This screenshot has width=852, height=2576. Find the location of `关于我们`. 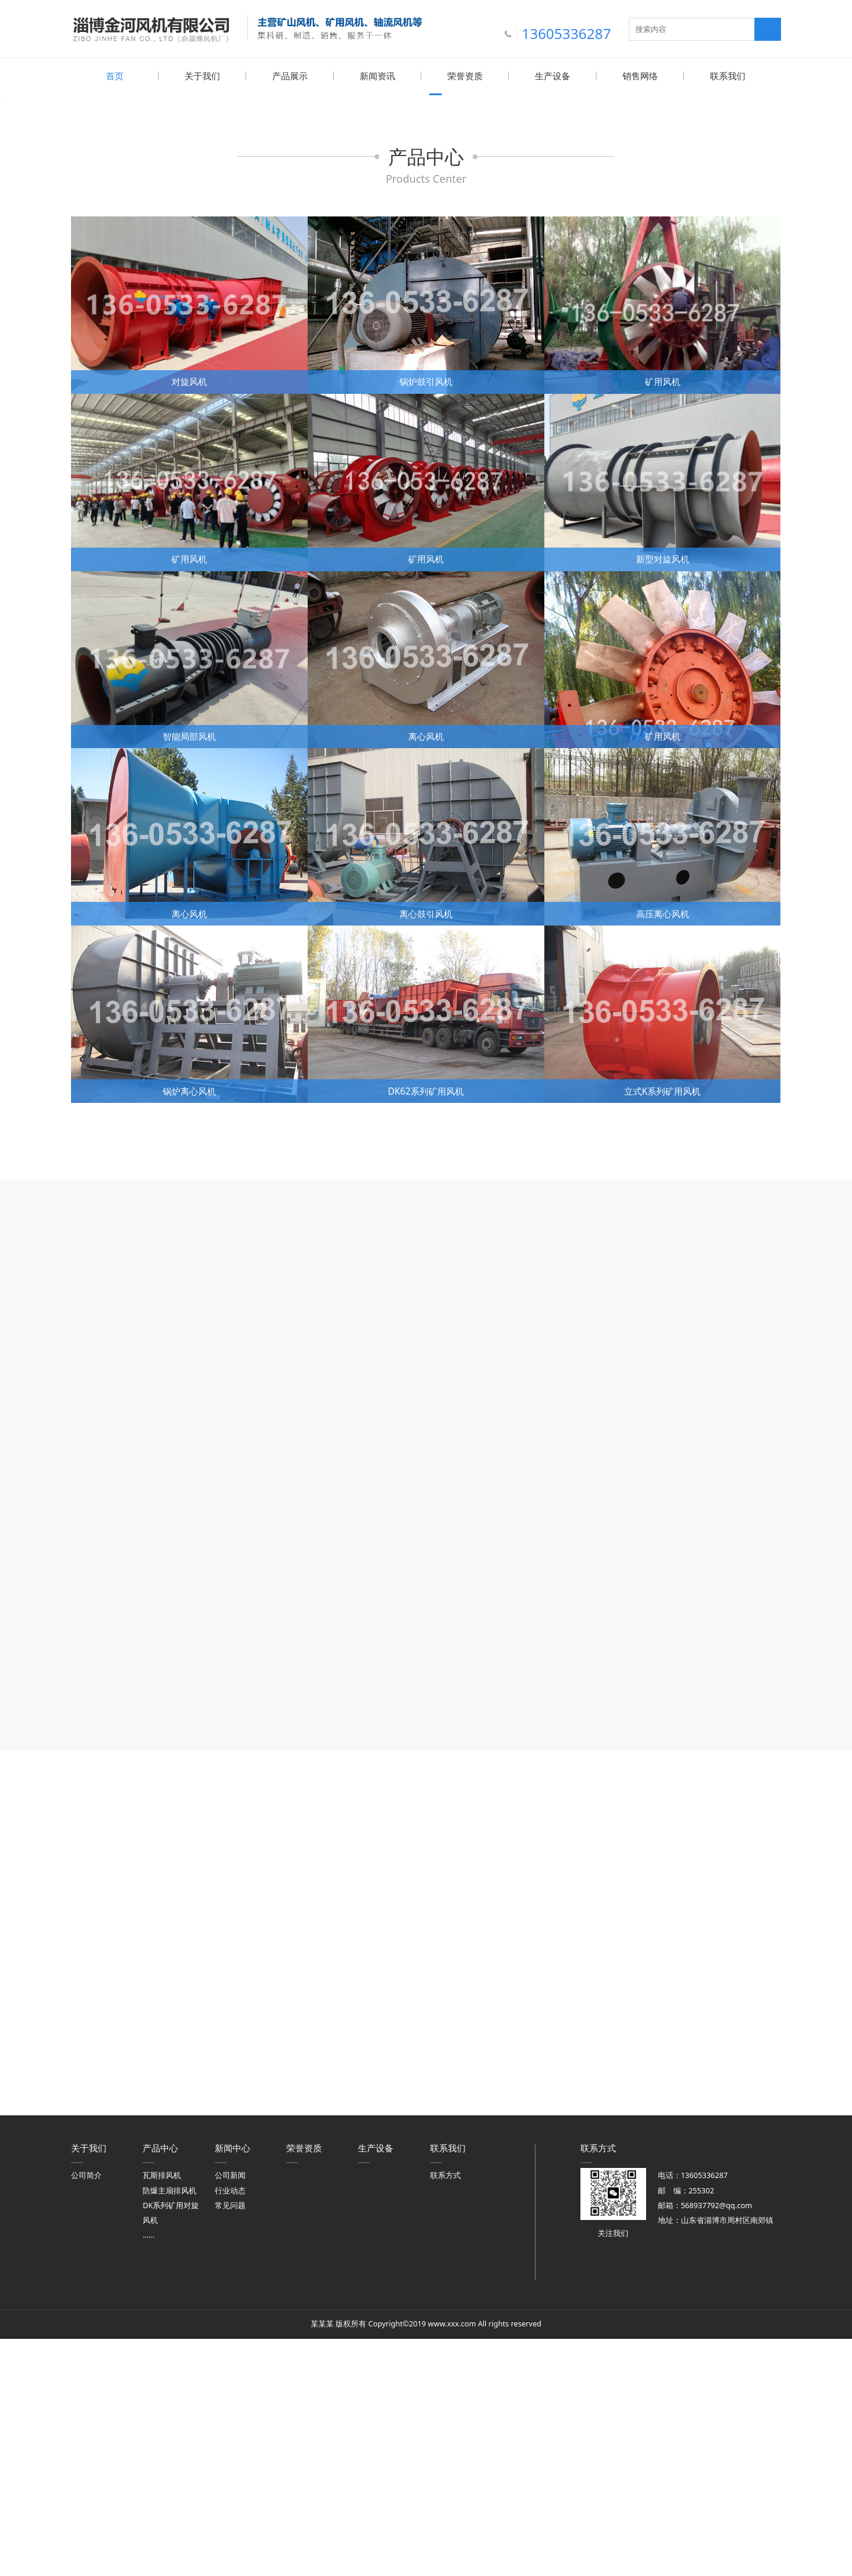

关于我们 is located at coordinates (202, 76).